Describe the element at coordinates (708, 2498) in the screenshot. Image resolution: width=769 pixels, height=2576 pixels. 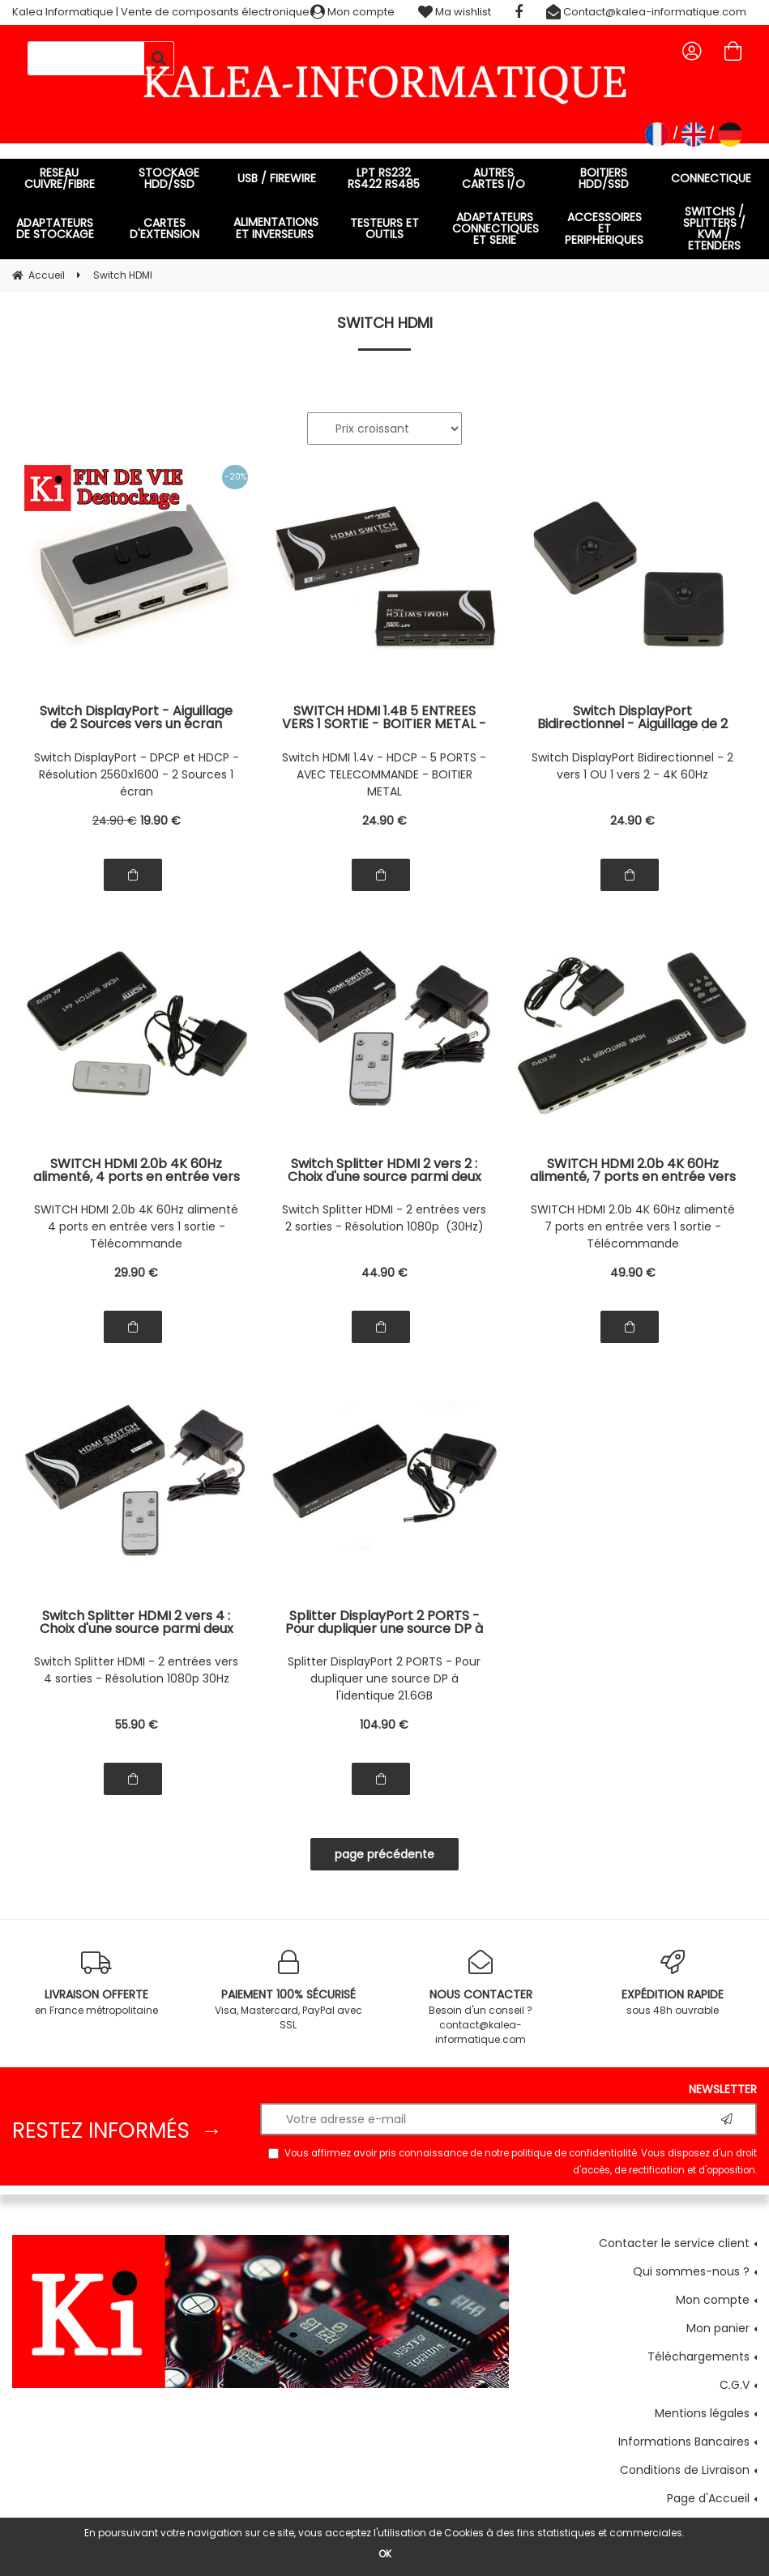
I see `Page d'Accueil` at that location.